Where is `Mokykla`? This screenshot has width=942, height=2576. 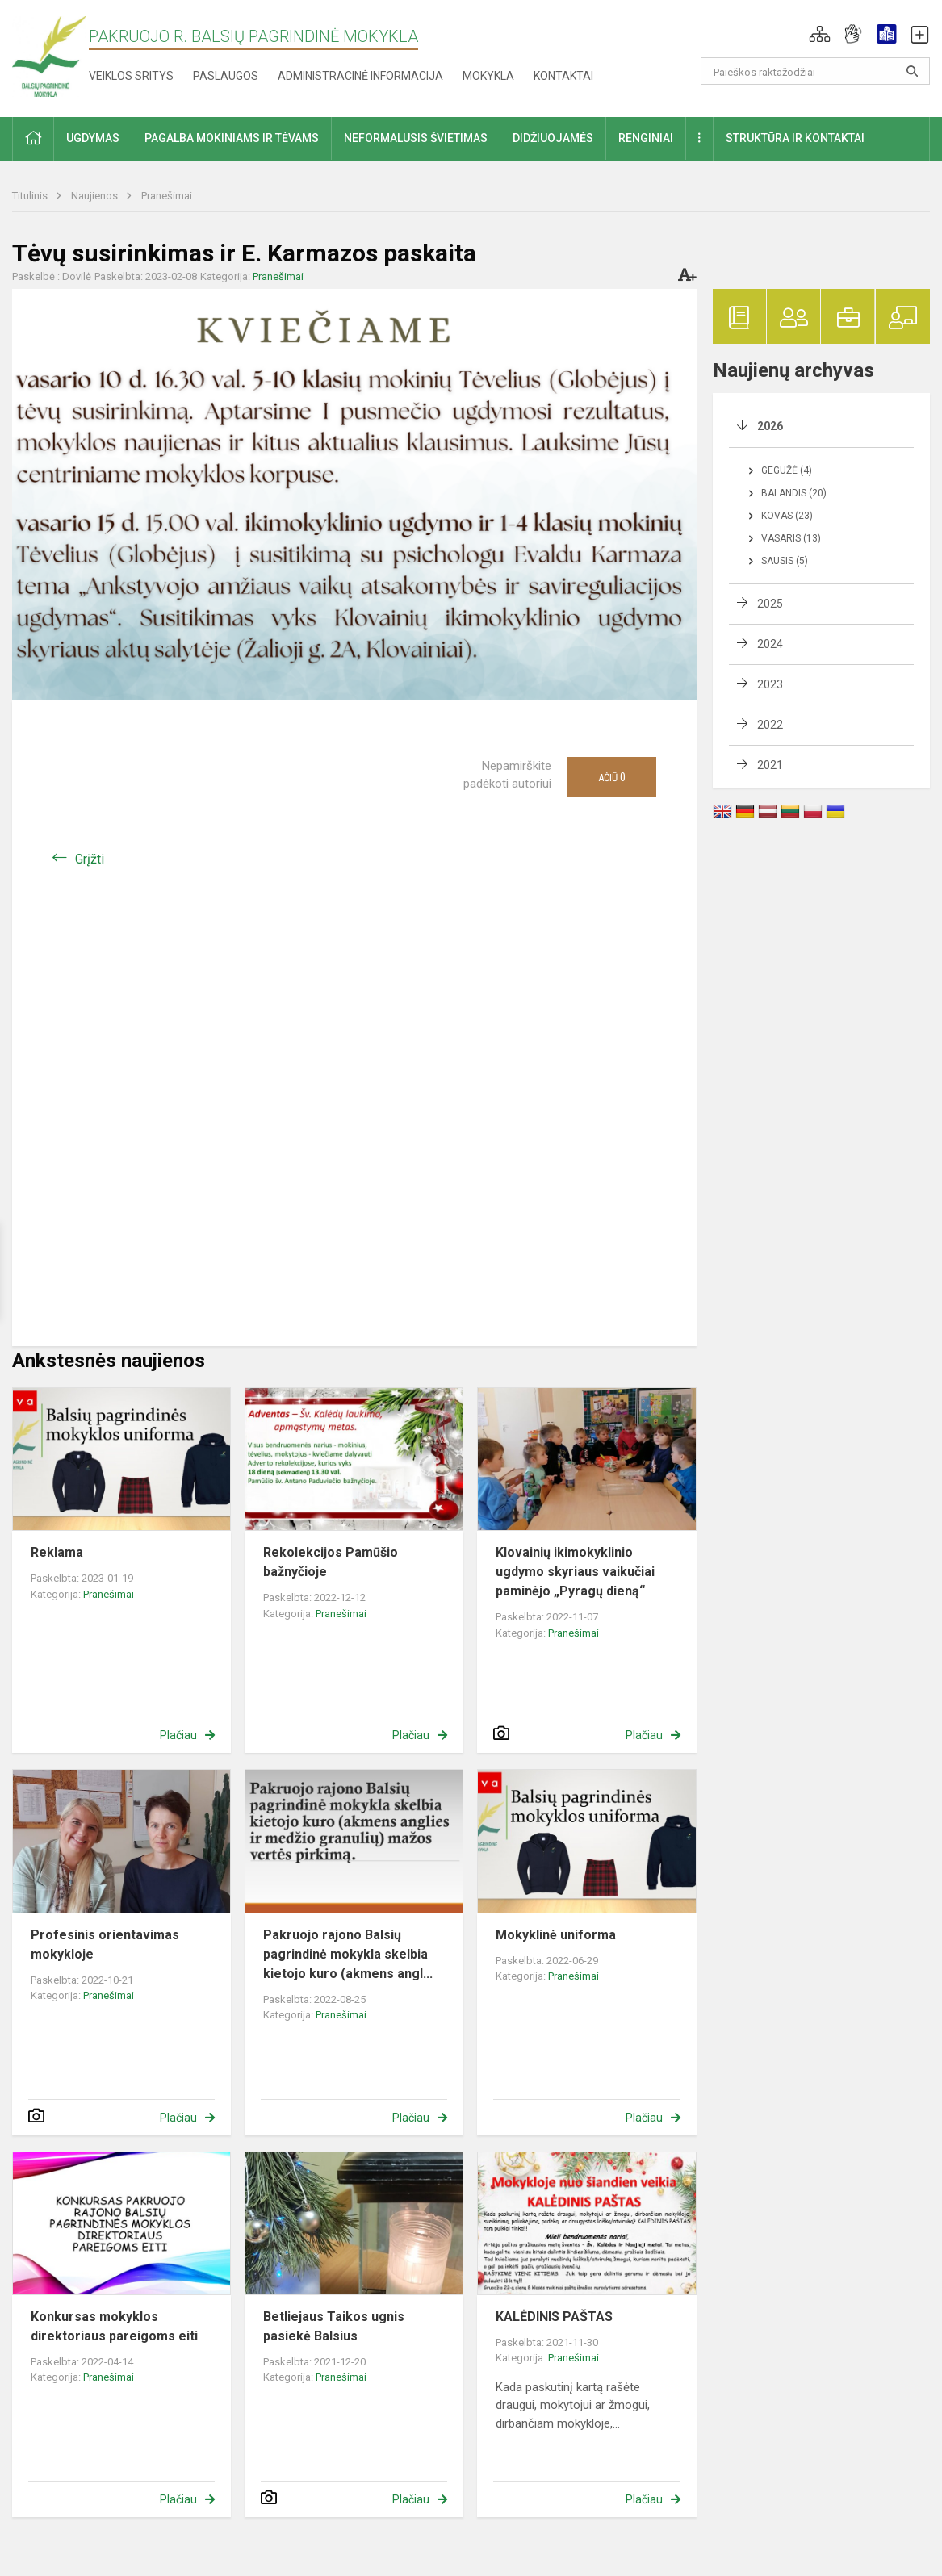
Mokykla is located at coordinates (488, 75).